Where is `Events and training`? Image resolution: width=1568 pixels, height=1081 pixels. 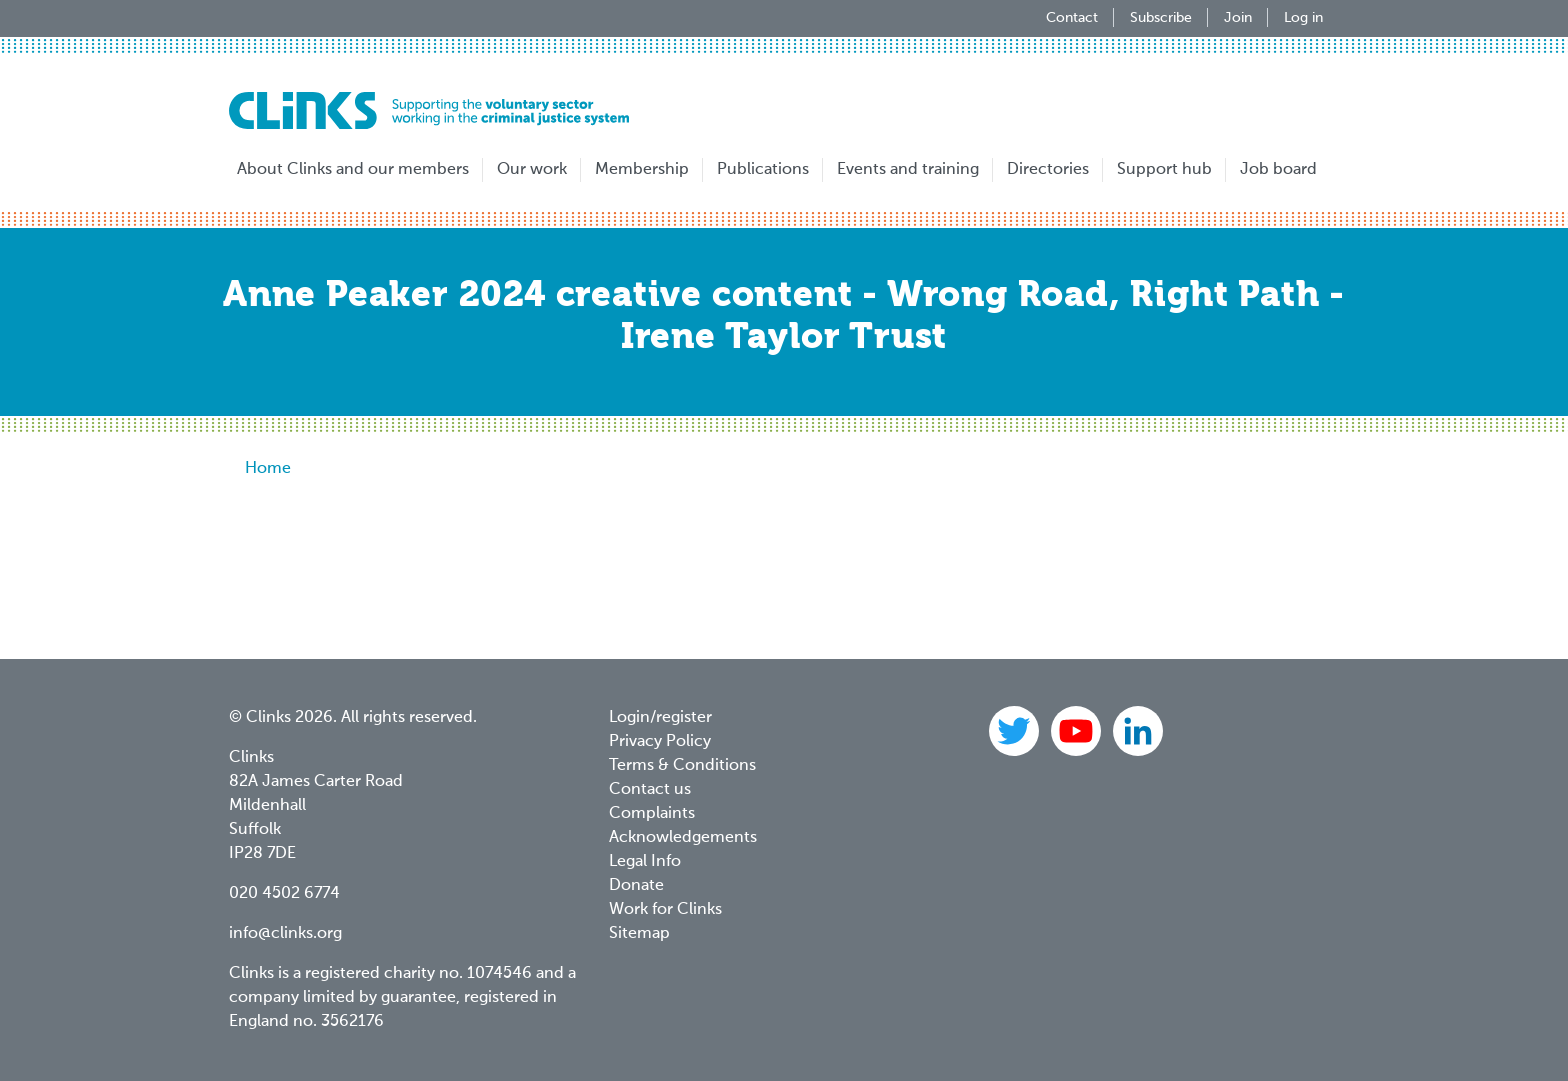 Events and training is located at coordinates (908, 170).